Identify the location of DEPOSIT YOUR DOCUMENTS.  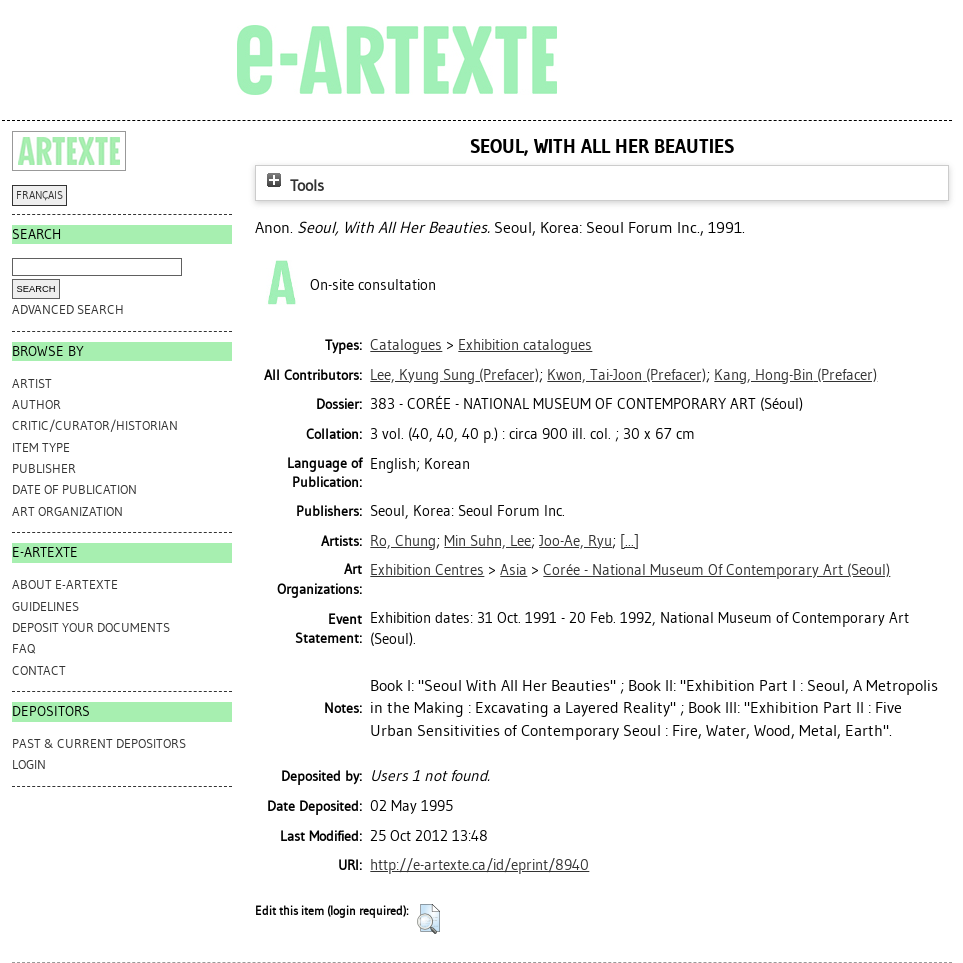
(91, 627).